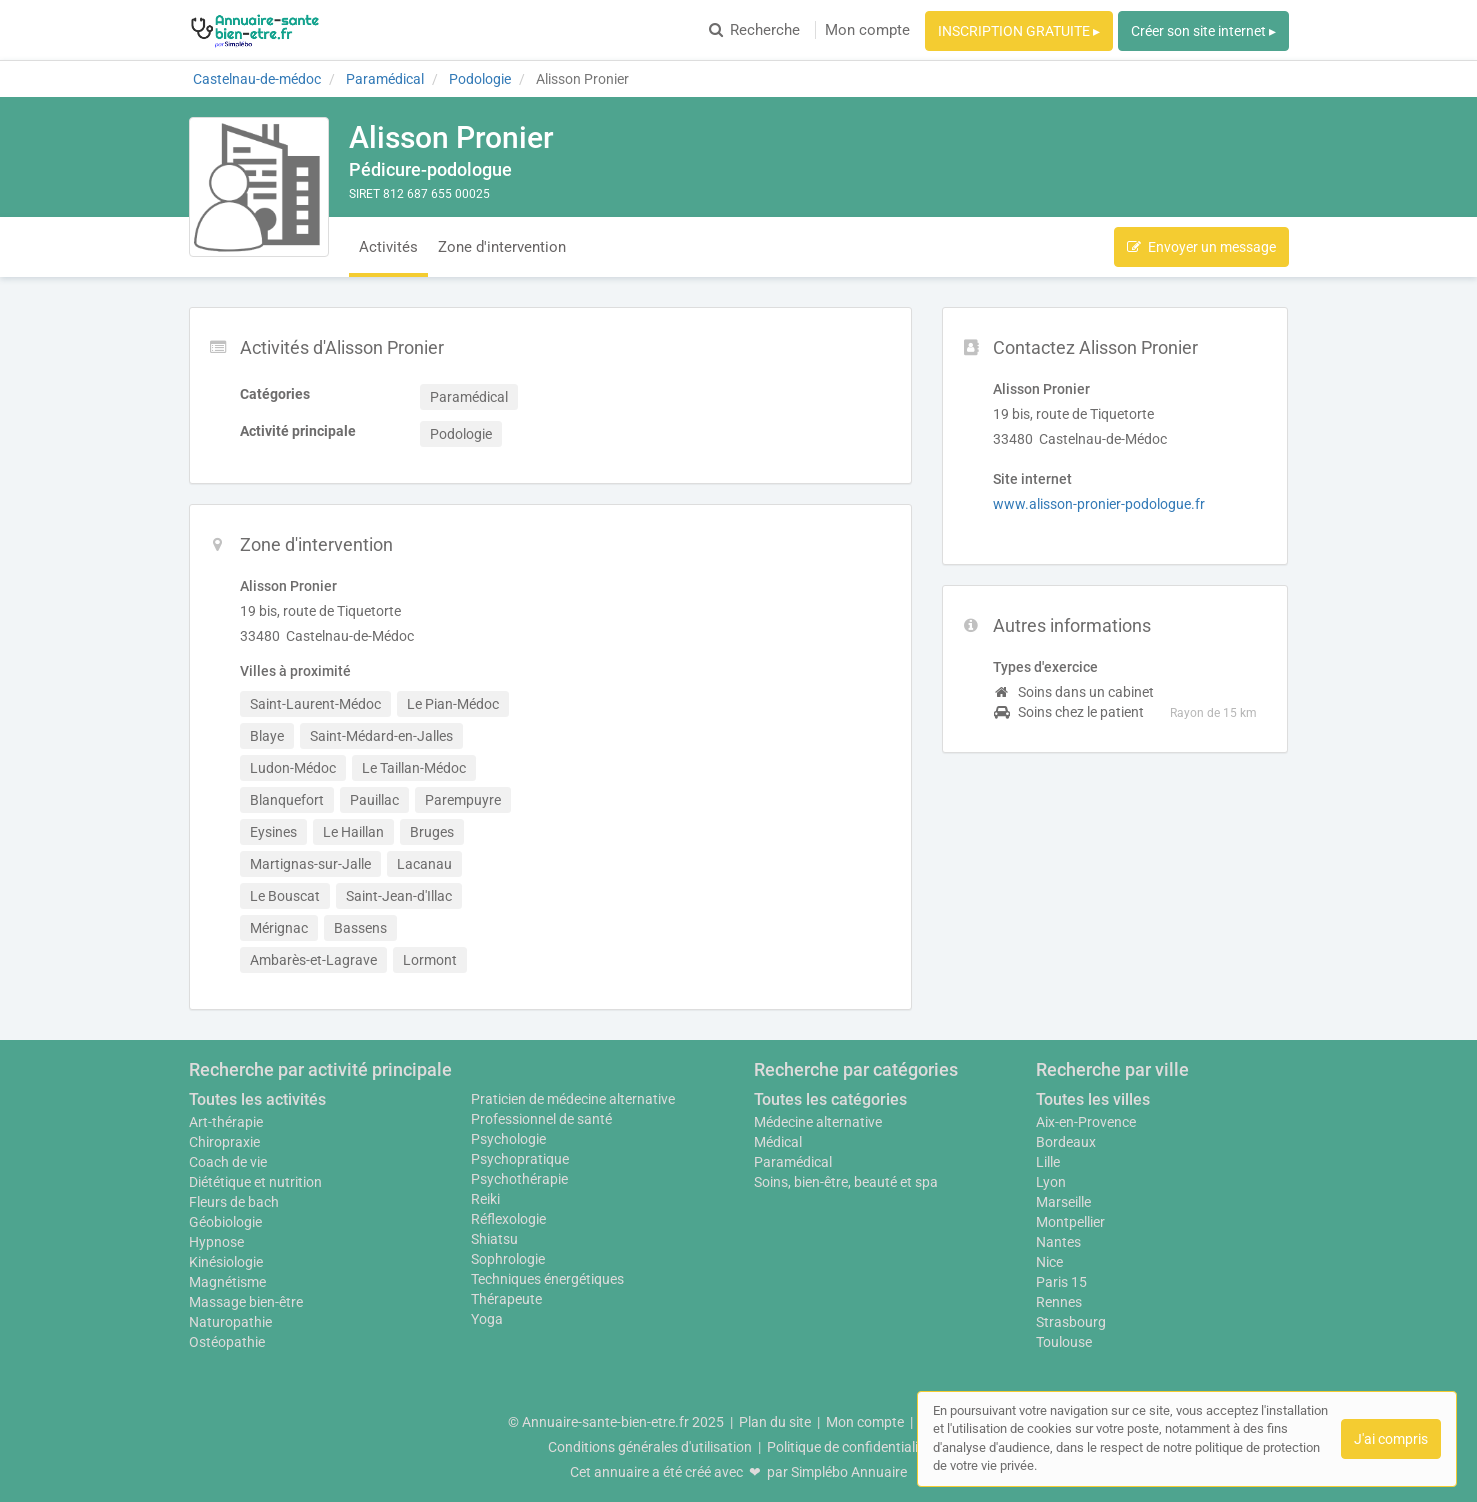 This screenshot has height=1502, width=1477. Describe the element at coordinates (224, 1142) in the screenshot. I see `Chiropraxie` at that location.